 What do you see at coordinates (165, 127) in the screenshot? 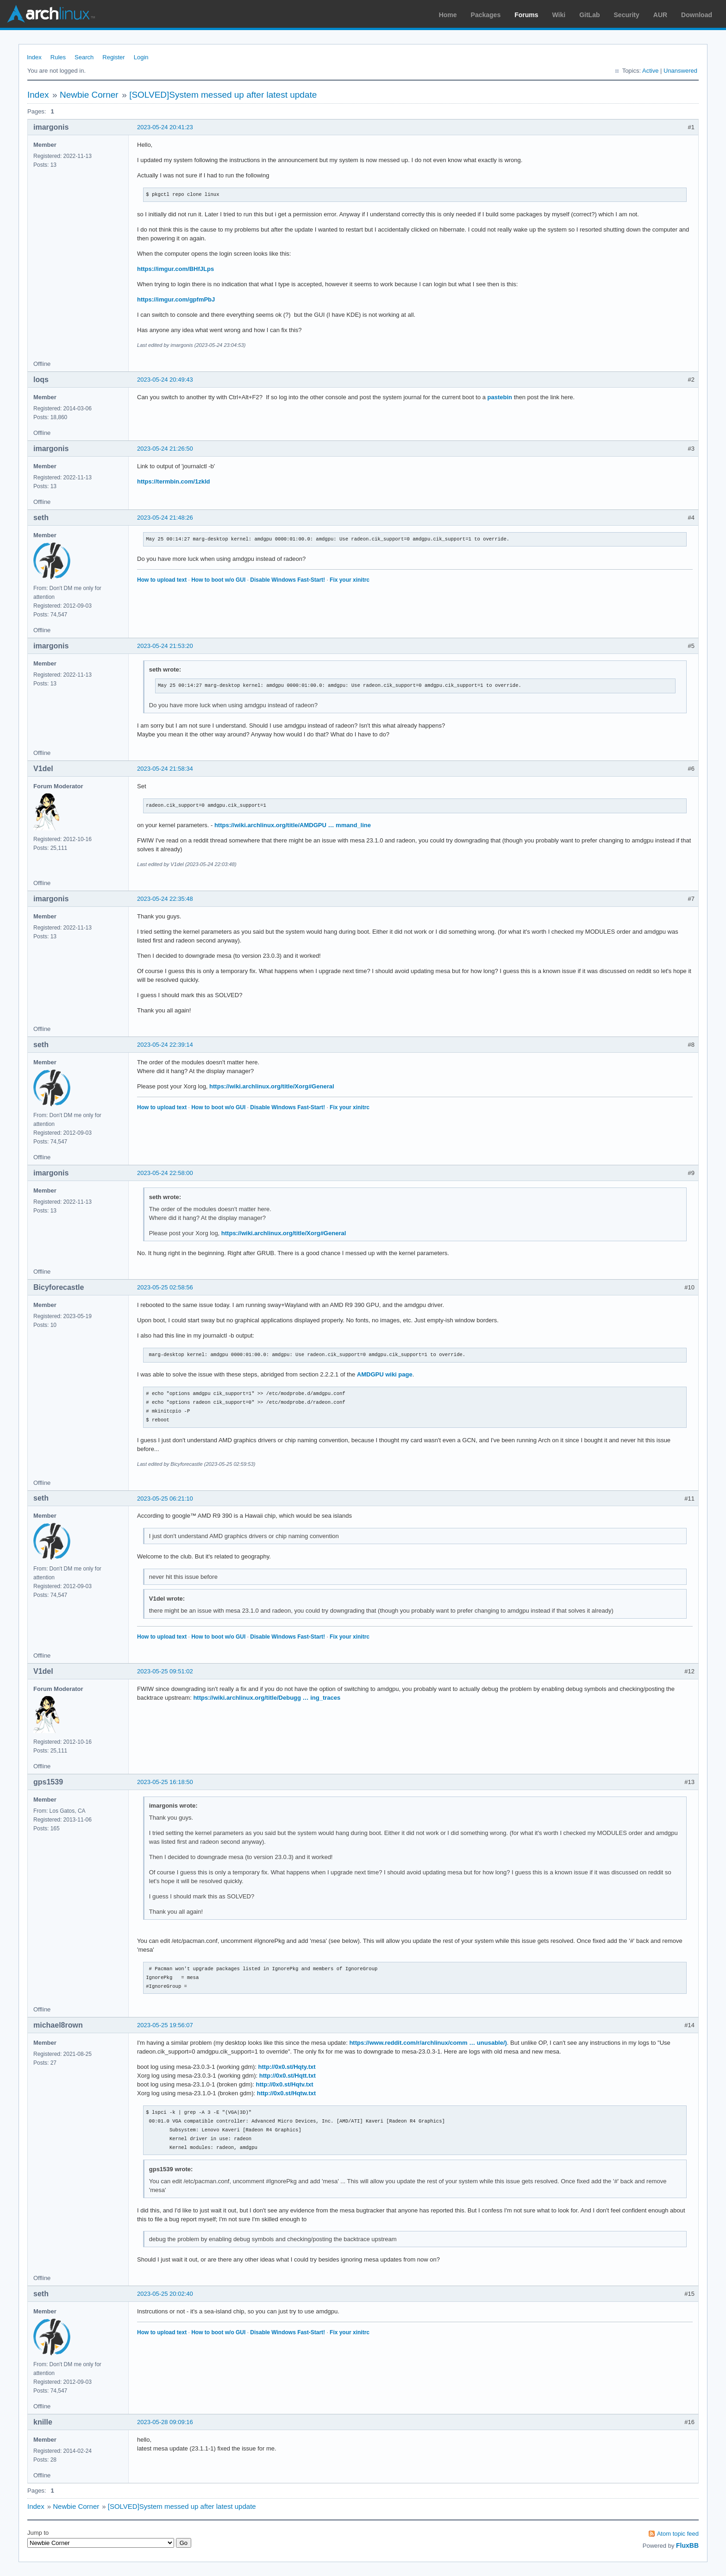
I see `2023-05-24 20:41:23` at bounding box center [165, 127].